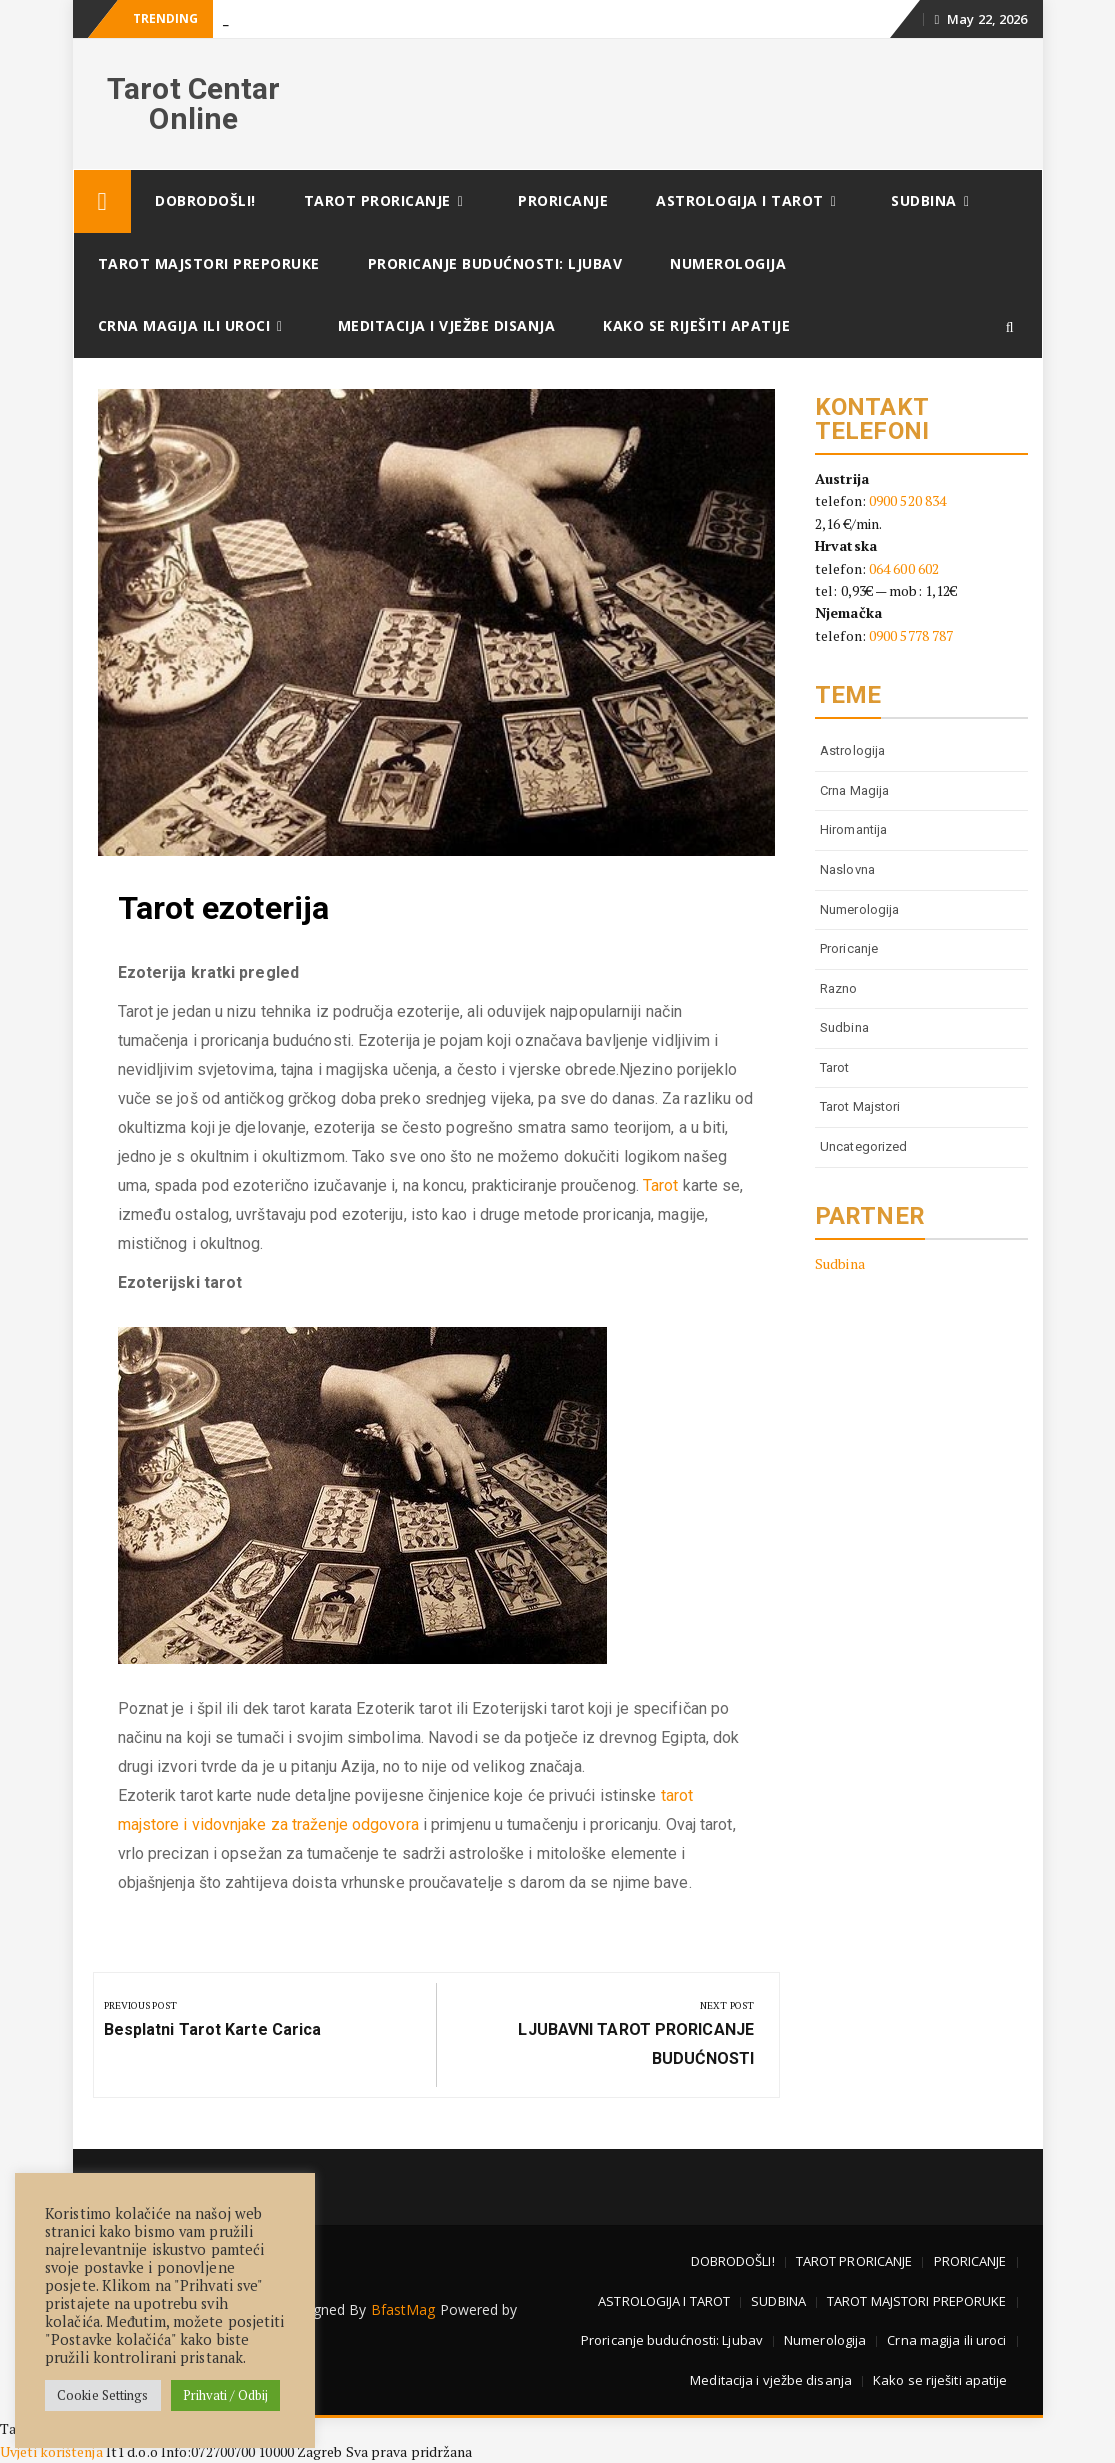 Image resolution: width=1115 pixels, height=2463 pixels. I want to click on tarot majstori, so click(860, 1106).